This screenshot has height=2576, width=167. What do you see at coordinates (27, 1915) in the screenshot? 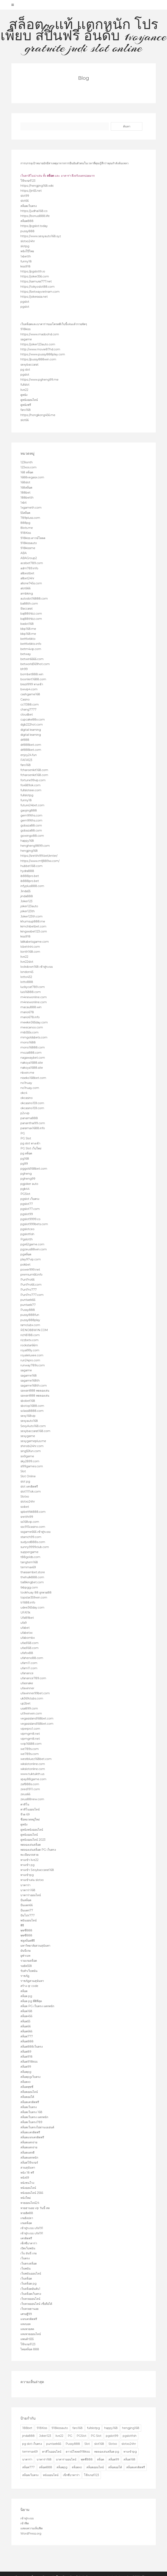
I see `ปันโปร777` at bounding box center [27, 1915].